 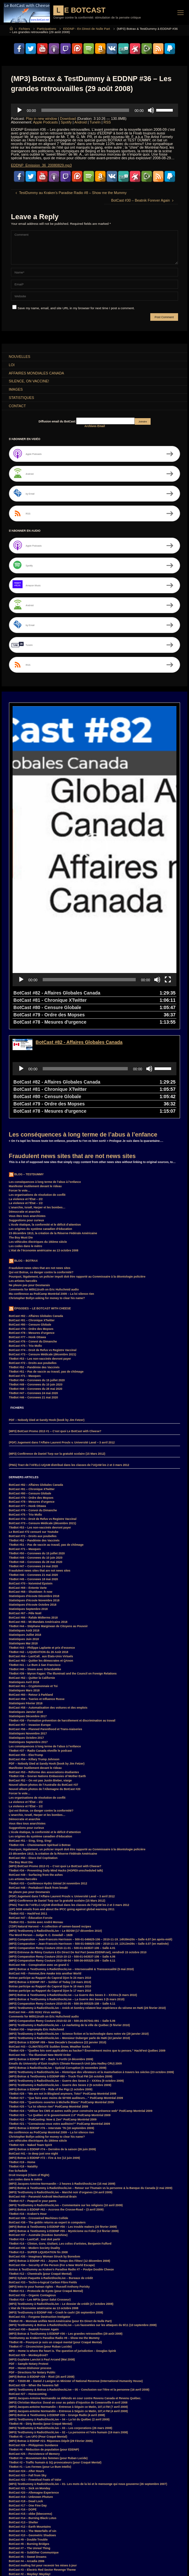 I want to click on ClimateGate [ClimateGate (3 items)], so click(x=72, y=2535).